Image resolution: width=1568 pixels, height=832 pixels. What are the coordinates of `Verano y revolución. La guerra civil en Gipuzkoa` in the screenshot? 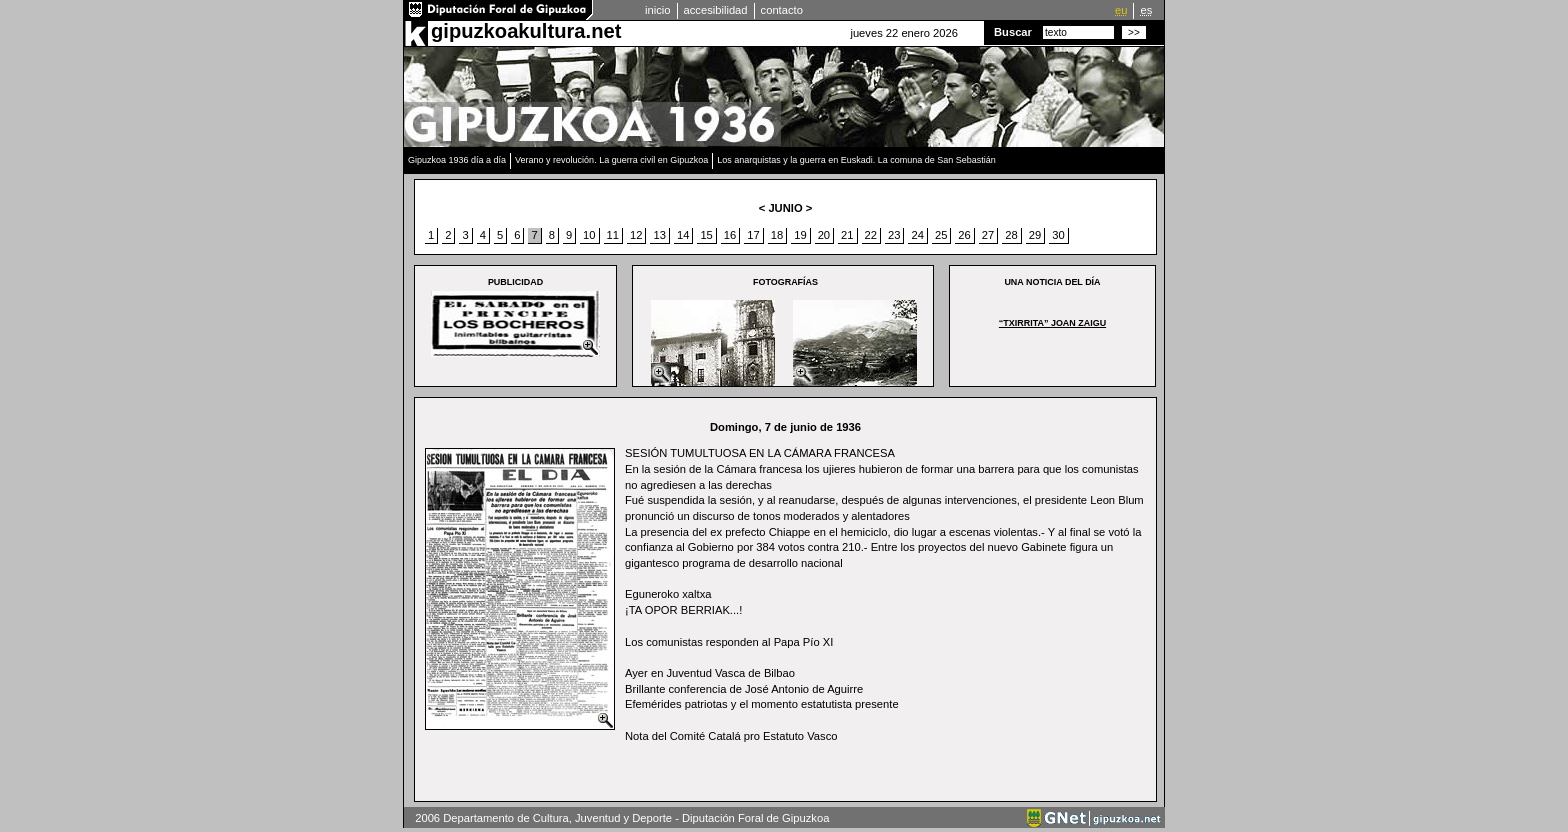 It's located at (611, 160).